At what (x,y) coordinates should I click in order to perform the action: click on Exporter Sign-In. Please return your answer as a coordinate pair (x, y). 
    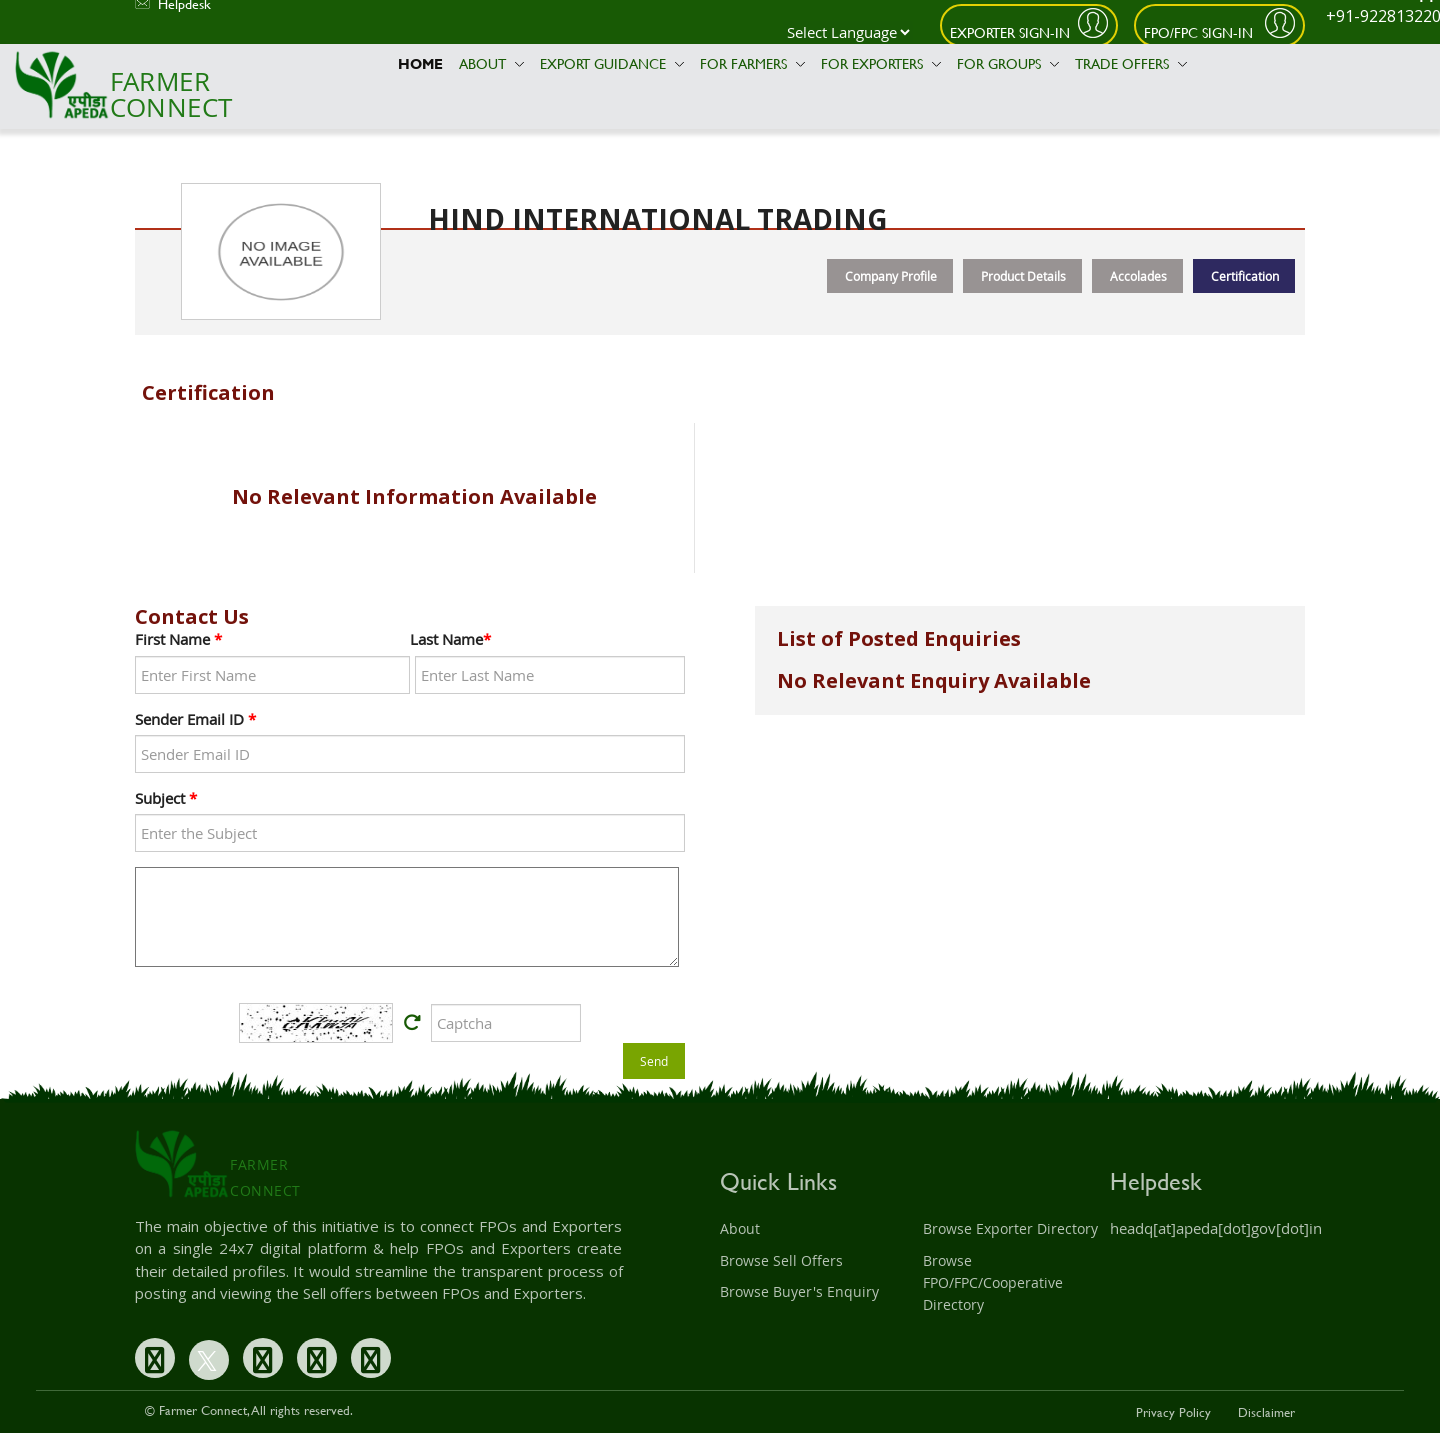
    Looking at the image, I should click on (1010, 32).